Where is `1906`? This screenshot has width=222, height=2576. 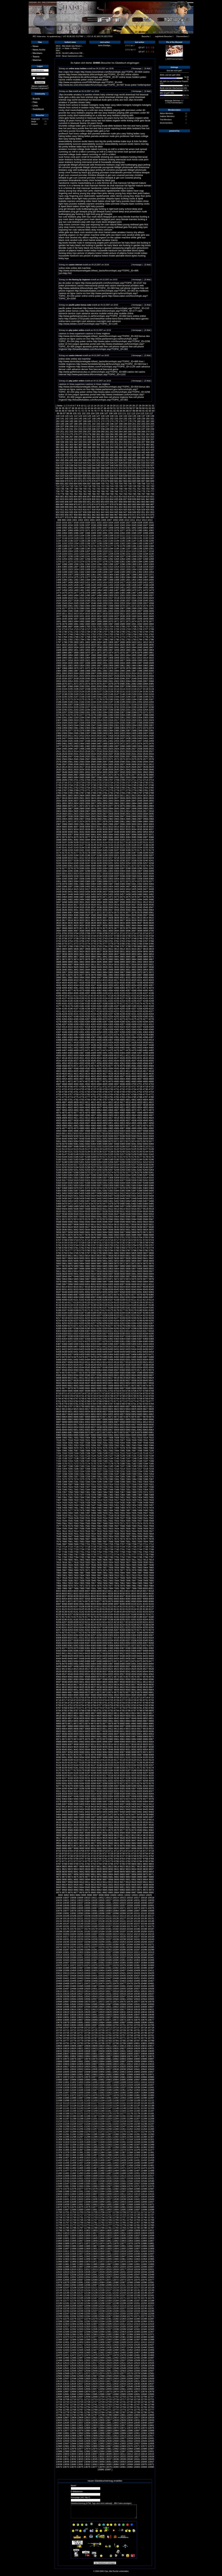 1906 is located at coordinates (99, 657).